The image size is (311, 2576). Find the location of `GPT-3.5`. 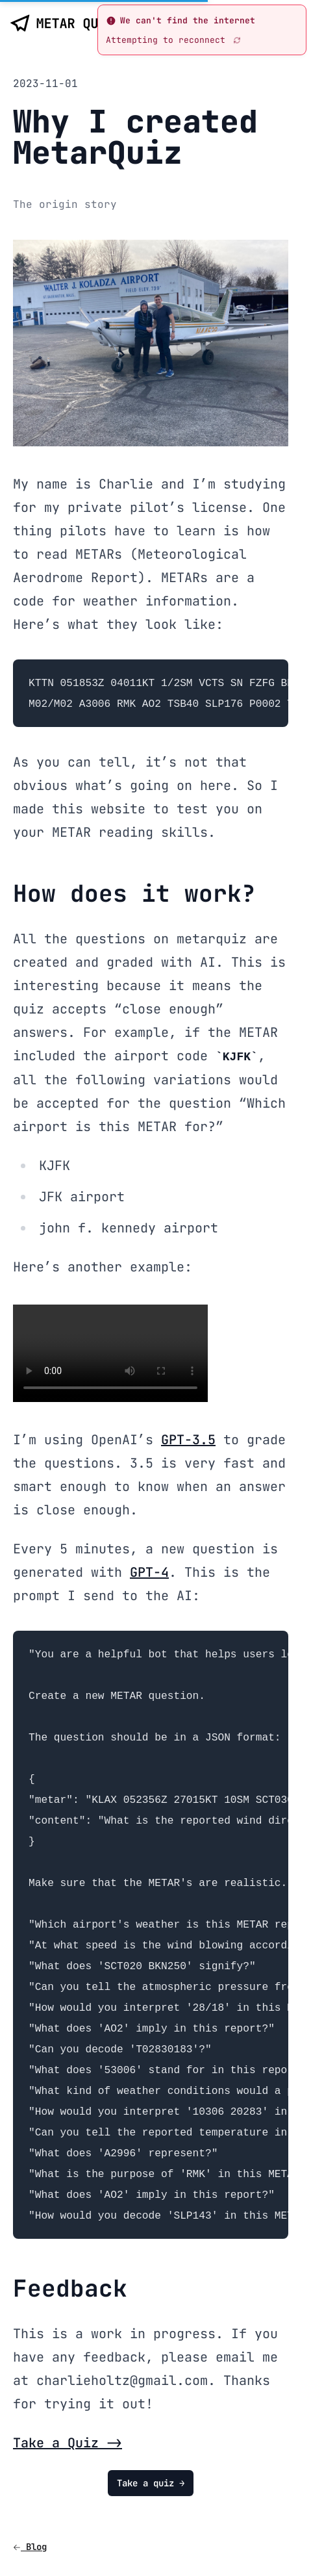

GPT-3.5 is located at coordinates (188, 1439).